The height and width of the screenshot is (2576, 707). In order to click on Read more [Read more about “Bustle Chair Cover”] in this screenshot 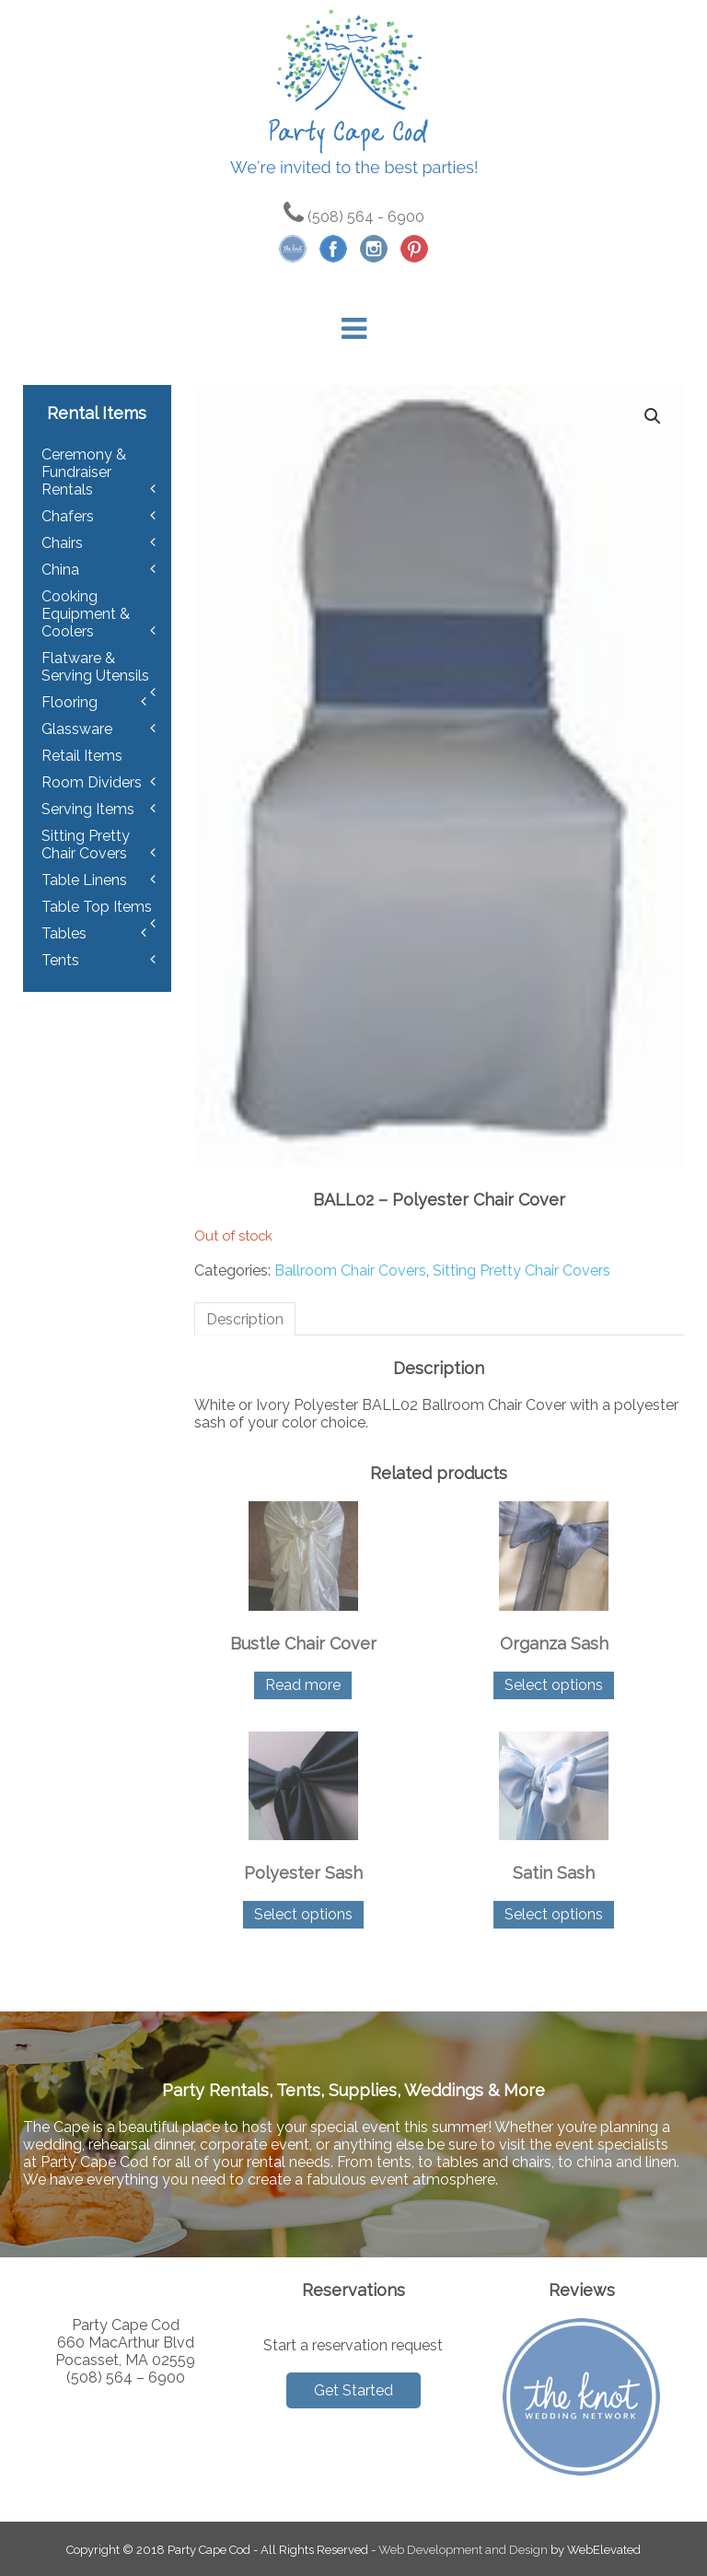, I will do `click(303, 1685)`.